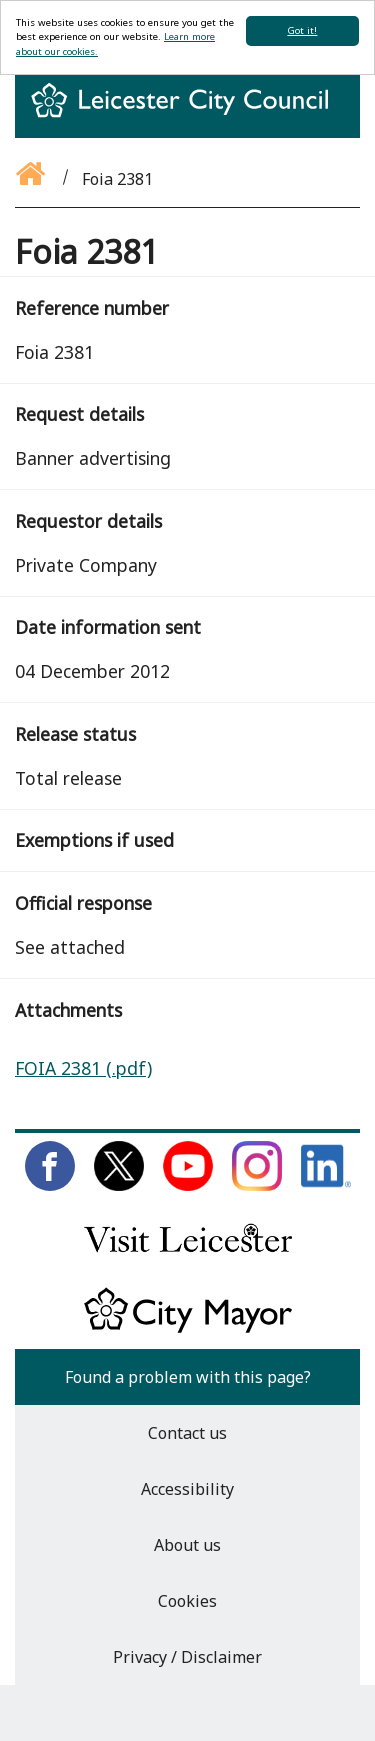 The height and width of the screenshot is (1741, 375). I want to click on [Go back to the homepage], so click(32, 179).